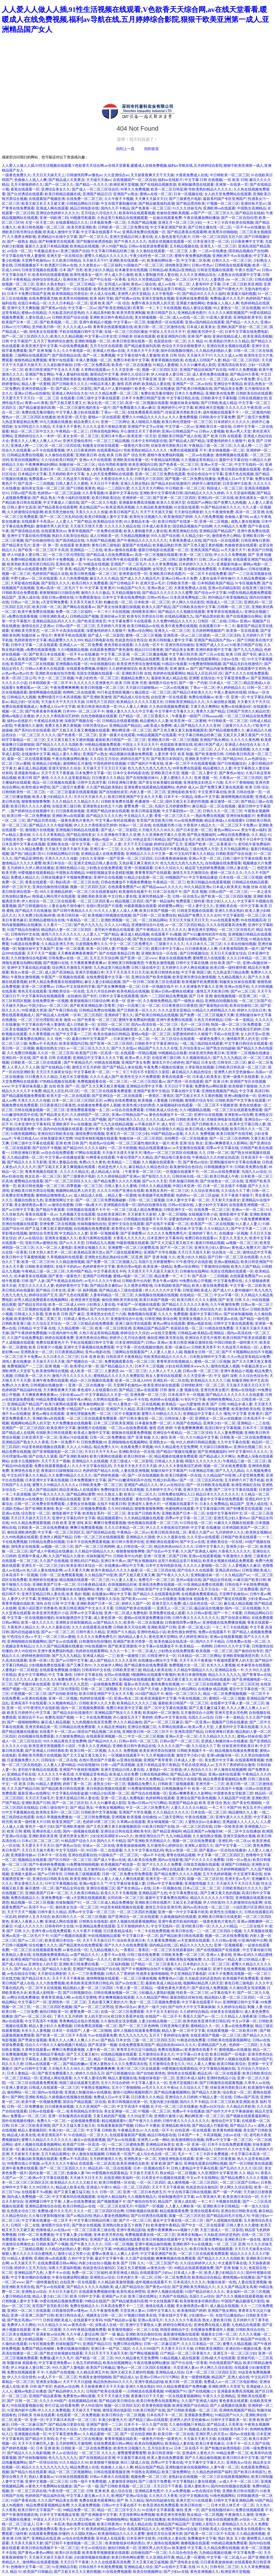  I want to click on 日本高清免费不卡一二三区, so click(122, 2306).